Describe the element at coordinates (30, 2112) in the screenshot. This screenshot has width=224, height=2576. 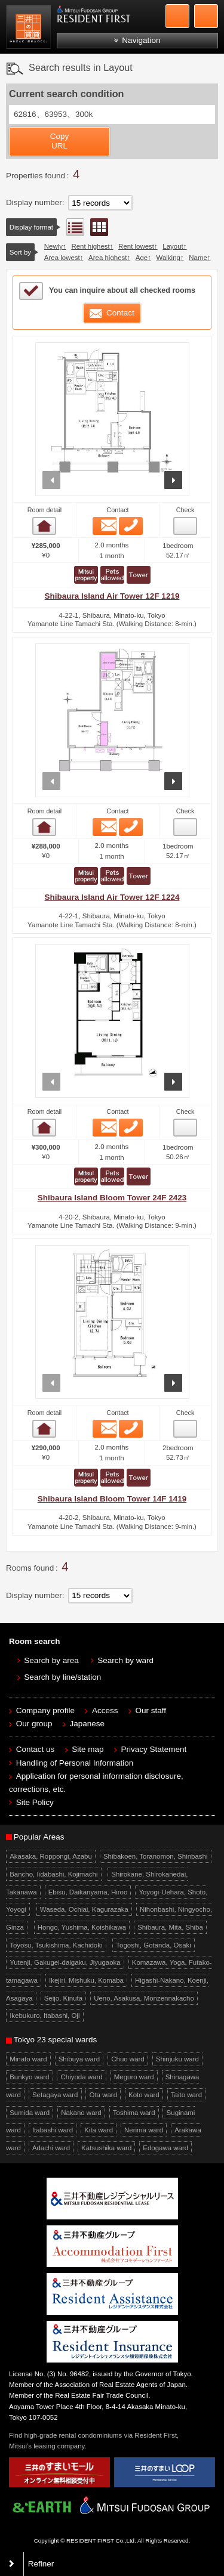
I see `Sumida ward` at that location.